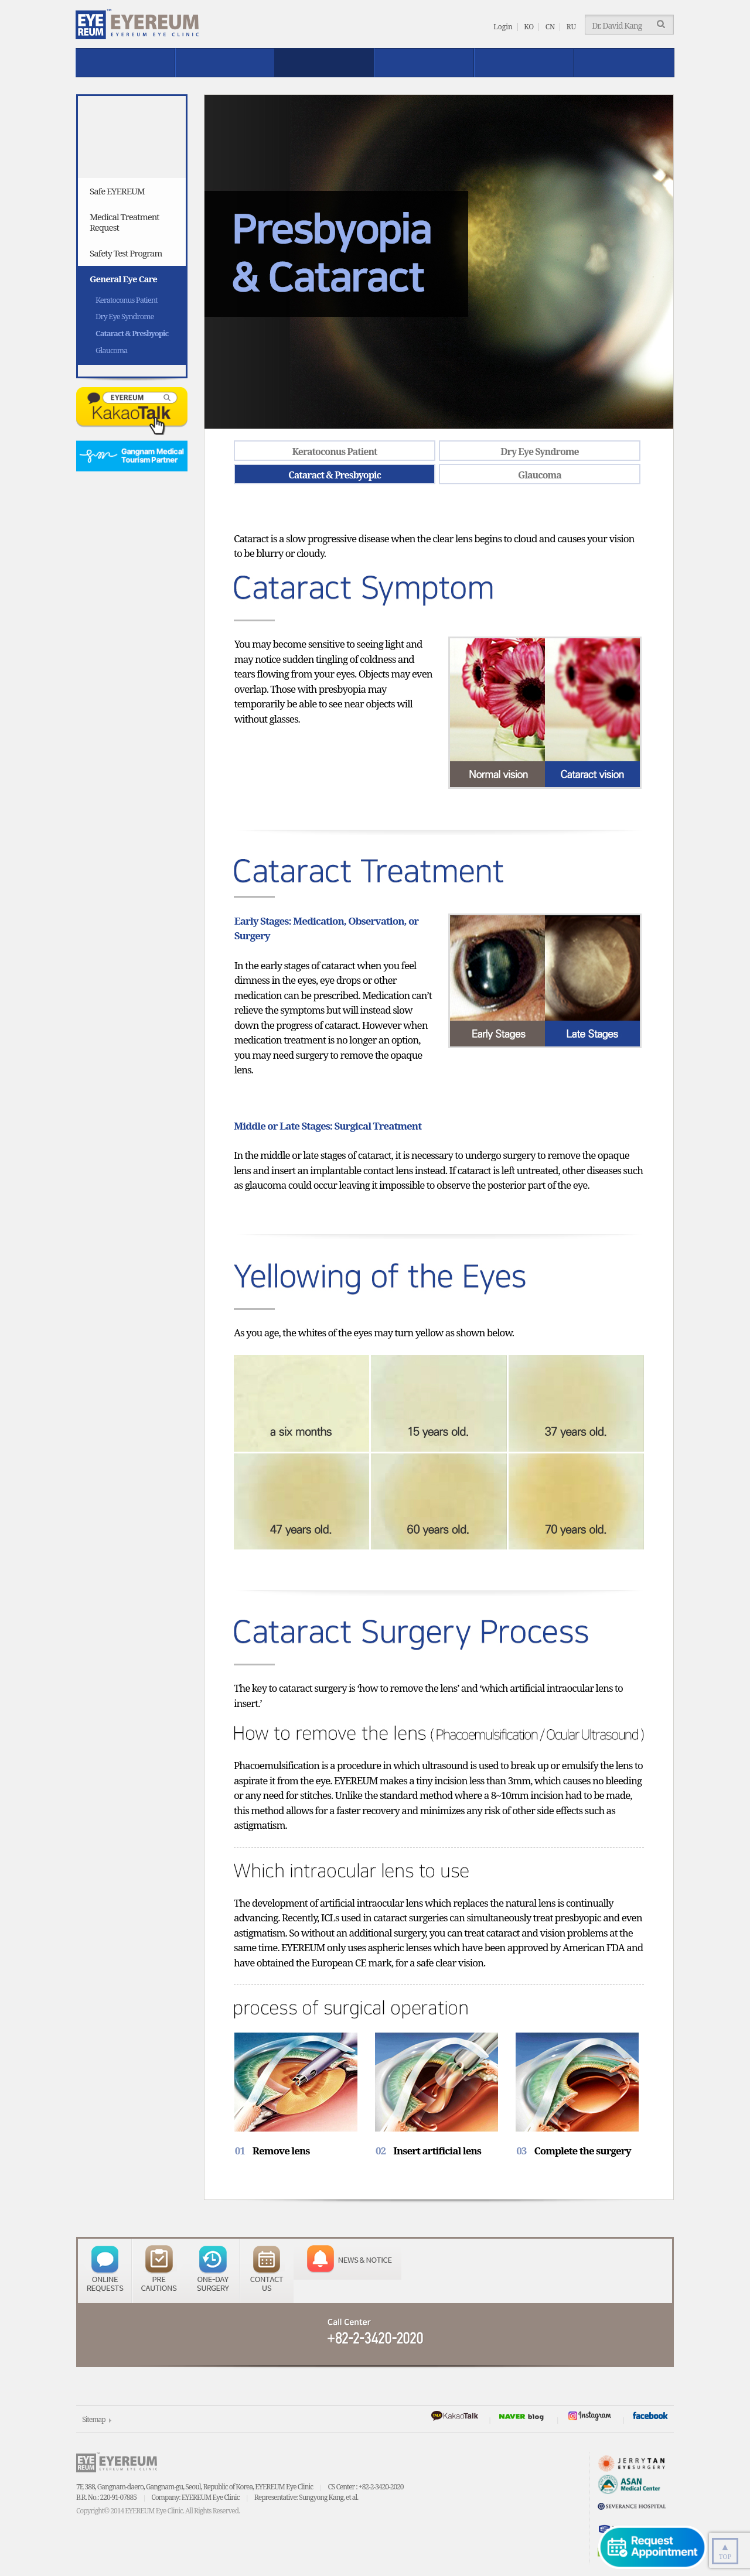 The image size is (750, 2576). Describe the element at coordinates (571, 27) in the screenshot. I see `RU` at that location.